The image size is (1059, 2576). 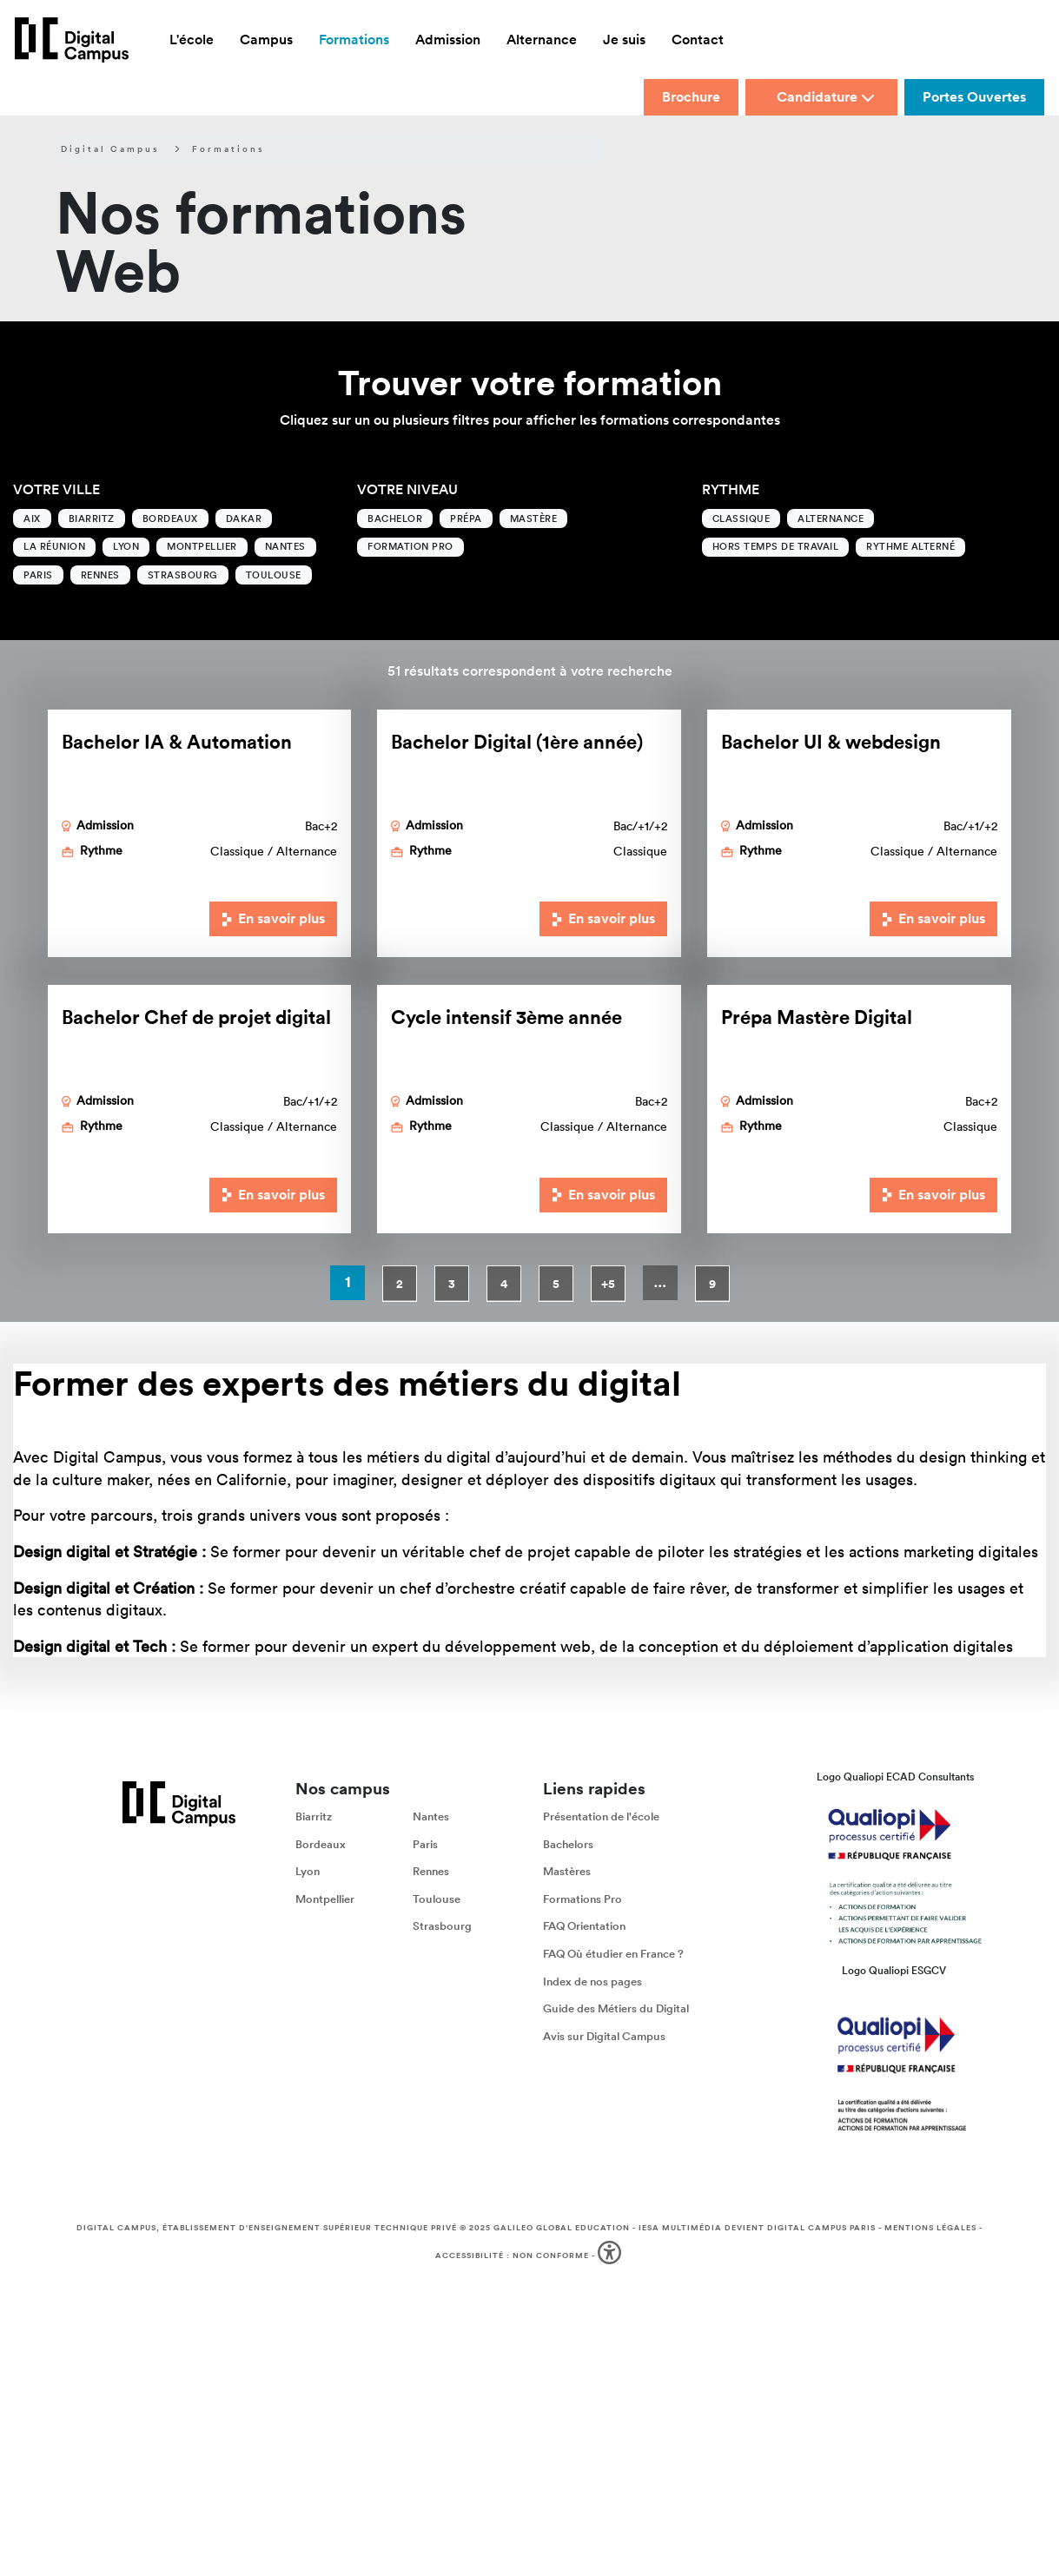 I want to click on Dakar, so click(x=244, y=518).